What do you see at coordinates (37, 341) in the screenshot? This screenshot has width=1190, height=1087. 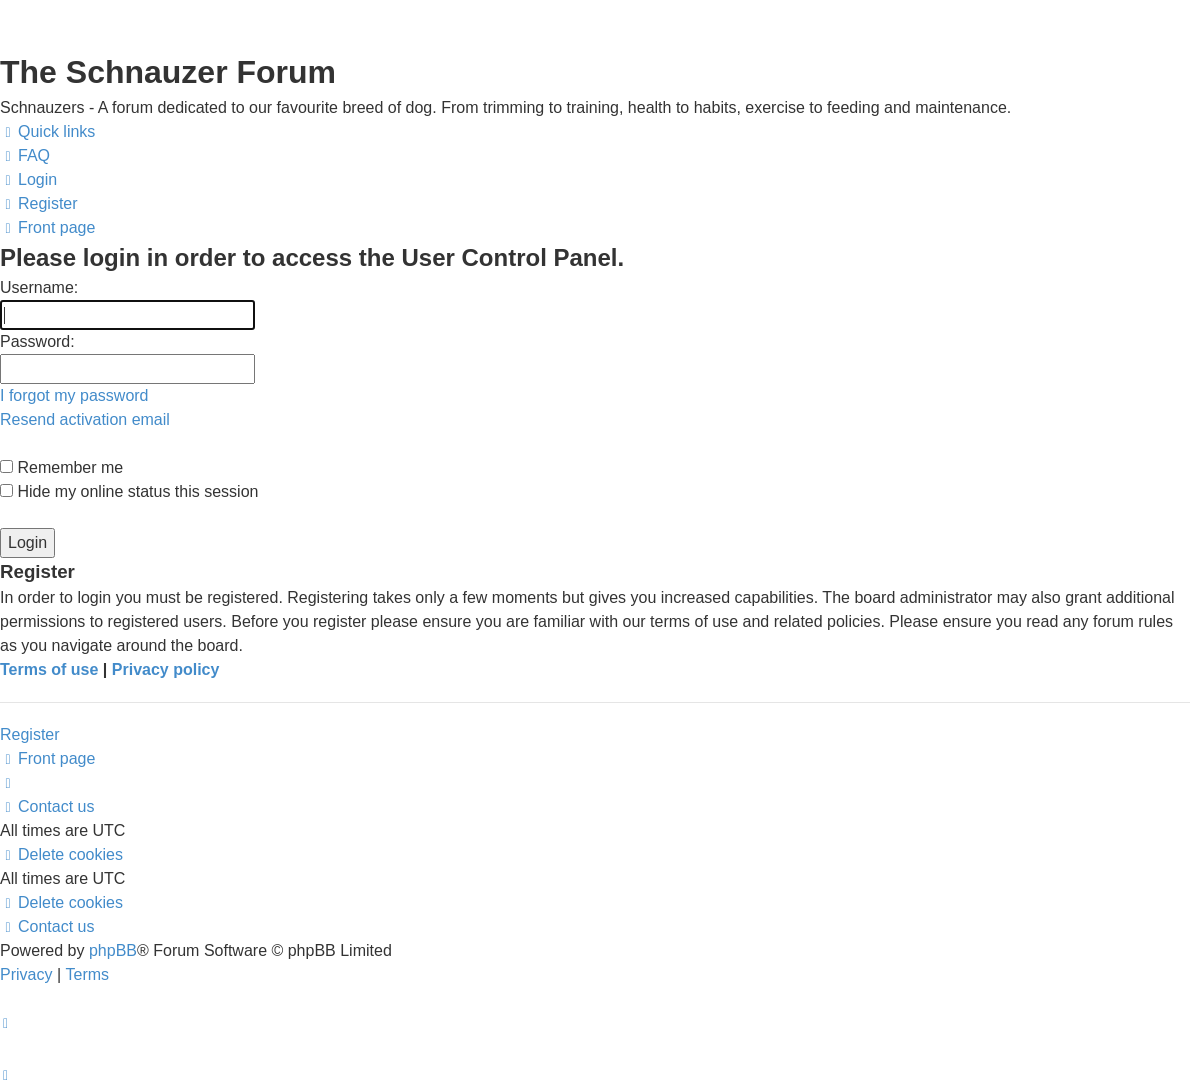 I see `Password:` at bounding box center [37, 341].